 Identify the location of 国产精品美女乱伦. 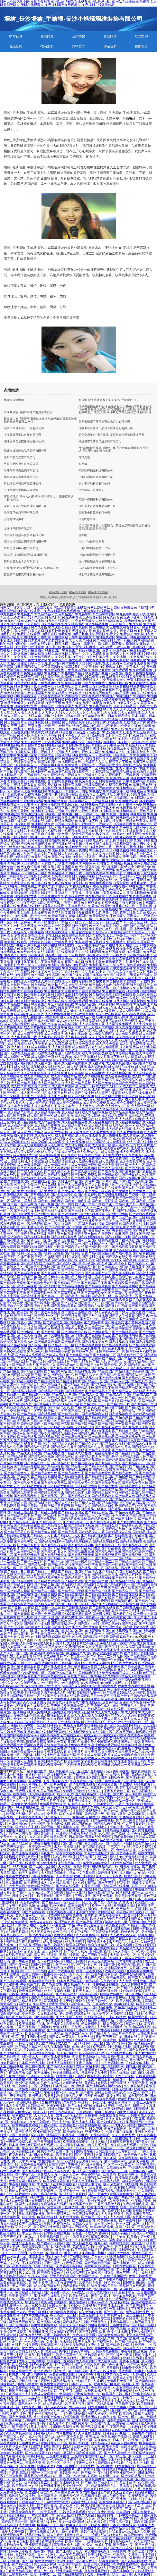
(44, 1473).